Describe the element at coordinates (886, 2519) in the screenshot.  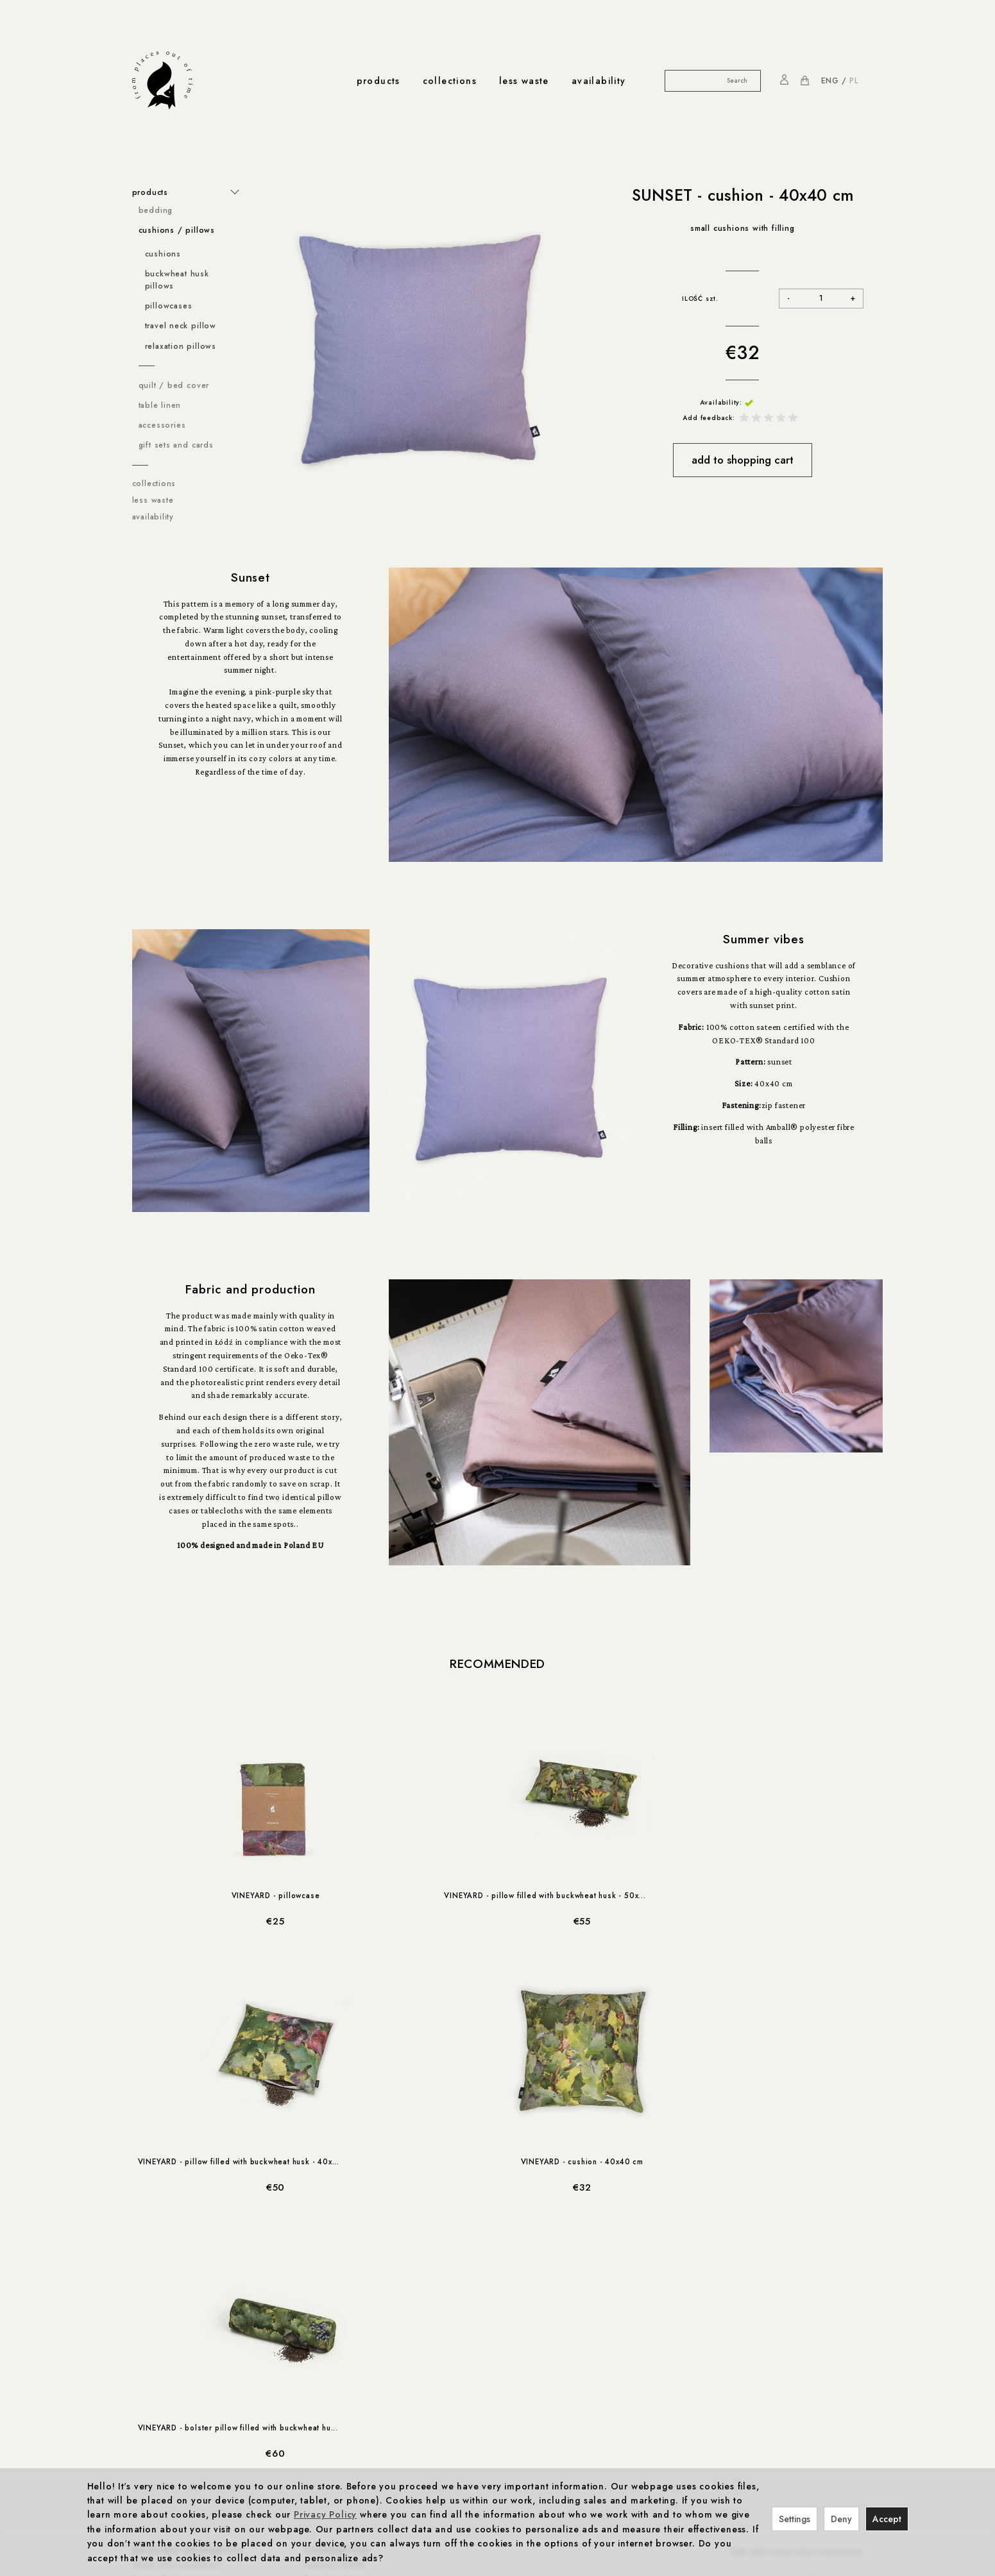
I see `Accept` at that location.